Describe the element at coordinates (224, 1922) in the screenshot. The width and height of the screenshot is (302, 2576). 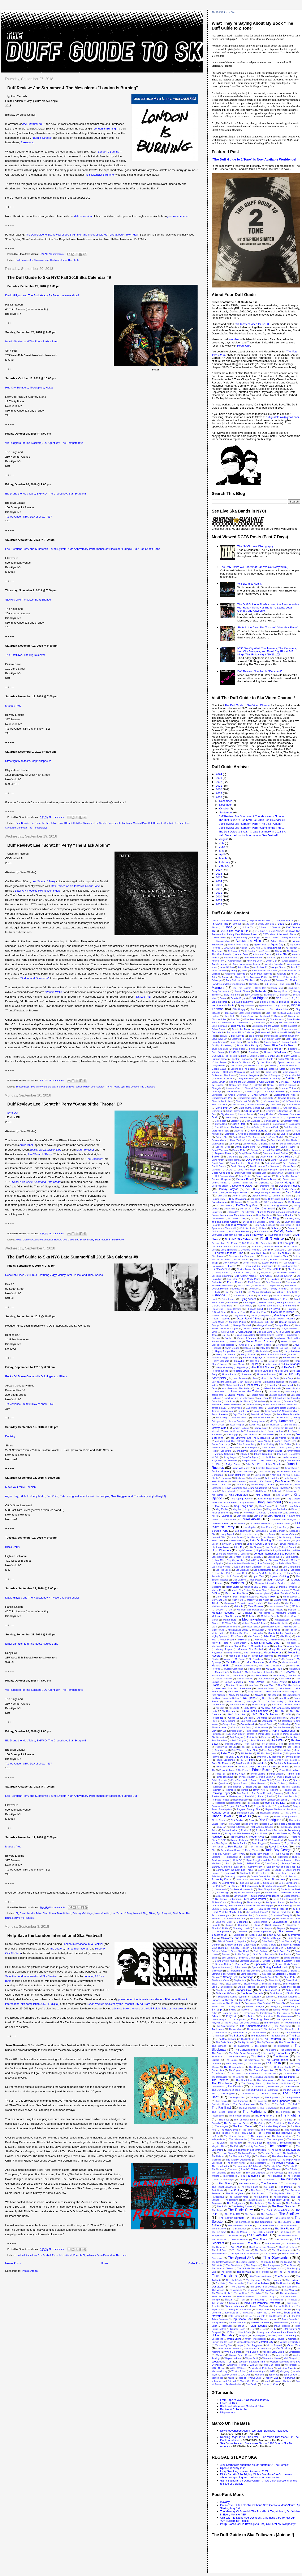
I see `Ska's the Limit` at that location.